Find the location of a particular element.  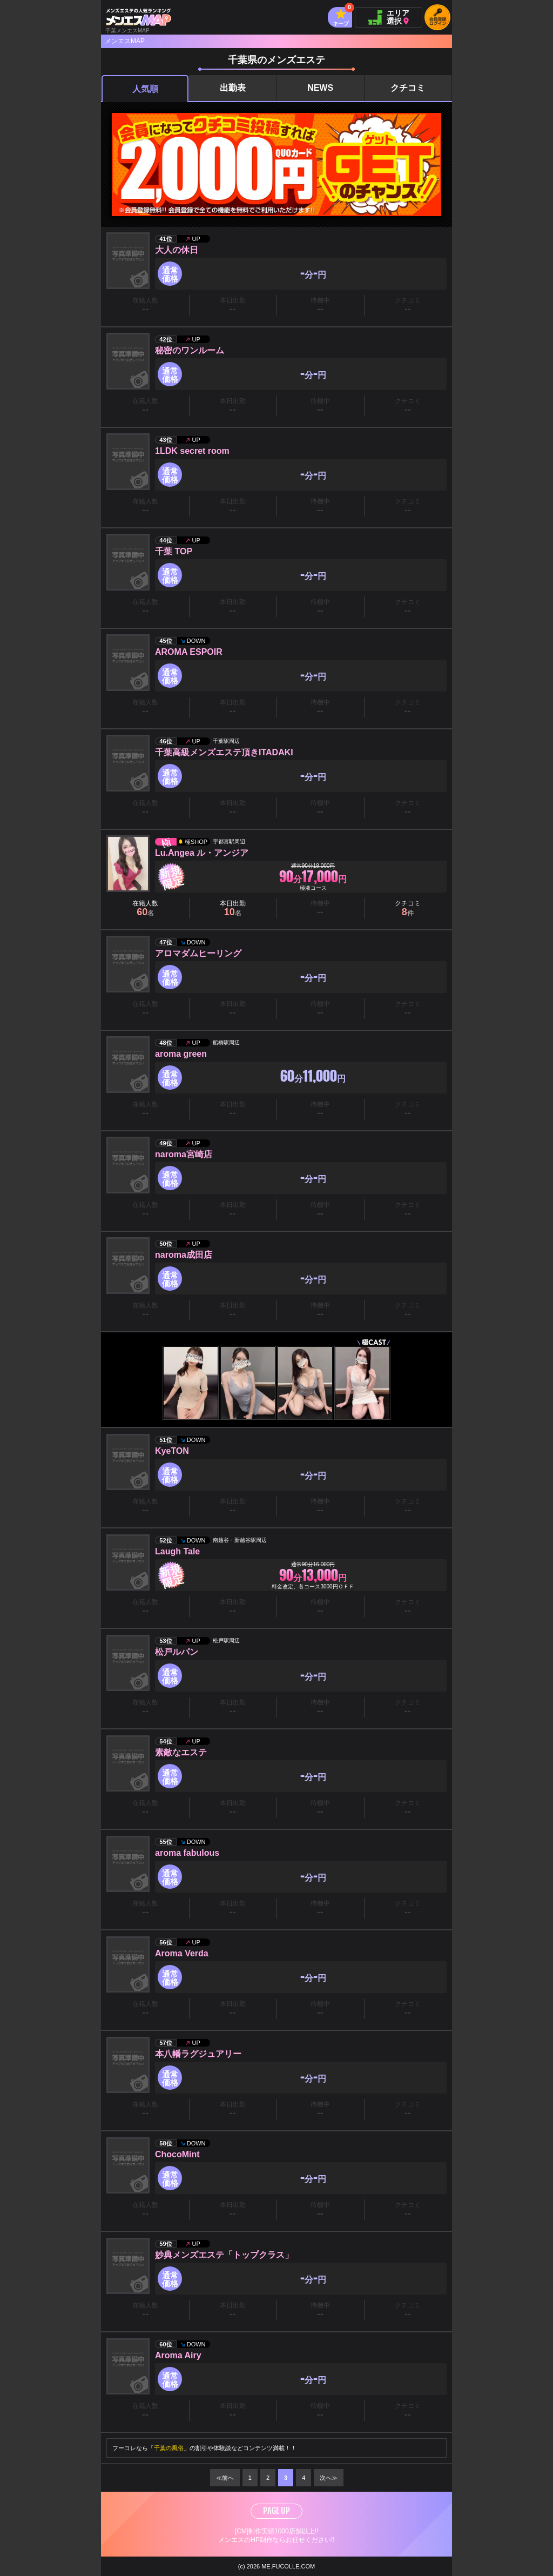

PAGE UP is located at coordinates (276, 2510).